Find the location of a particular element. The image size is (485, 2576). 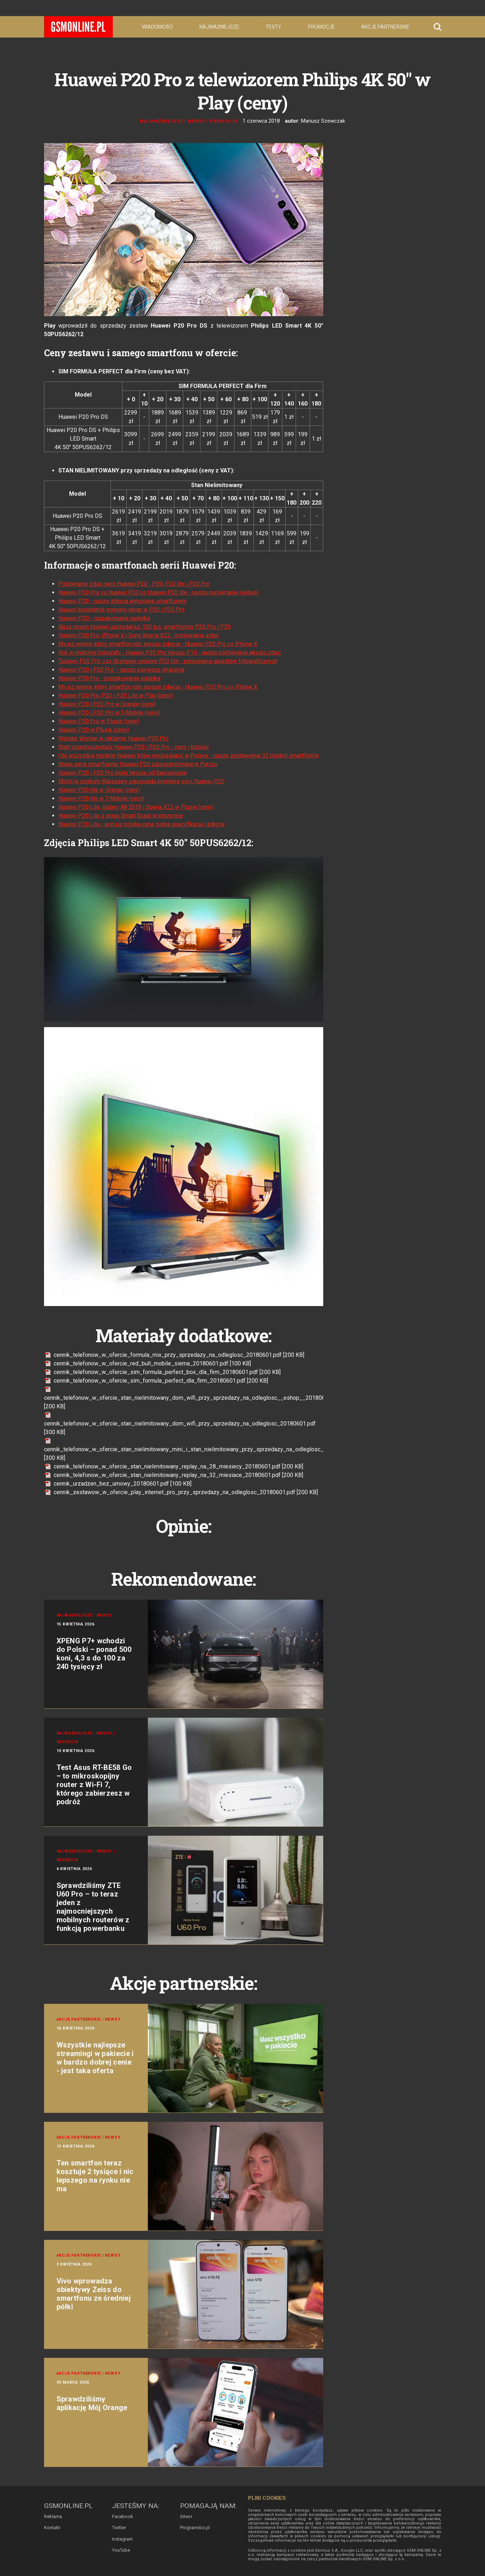

Huawei P20 w Plusie (ceny) is located at coordinates (93, 729).